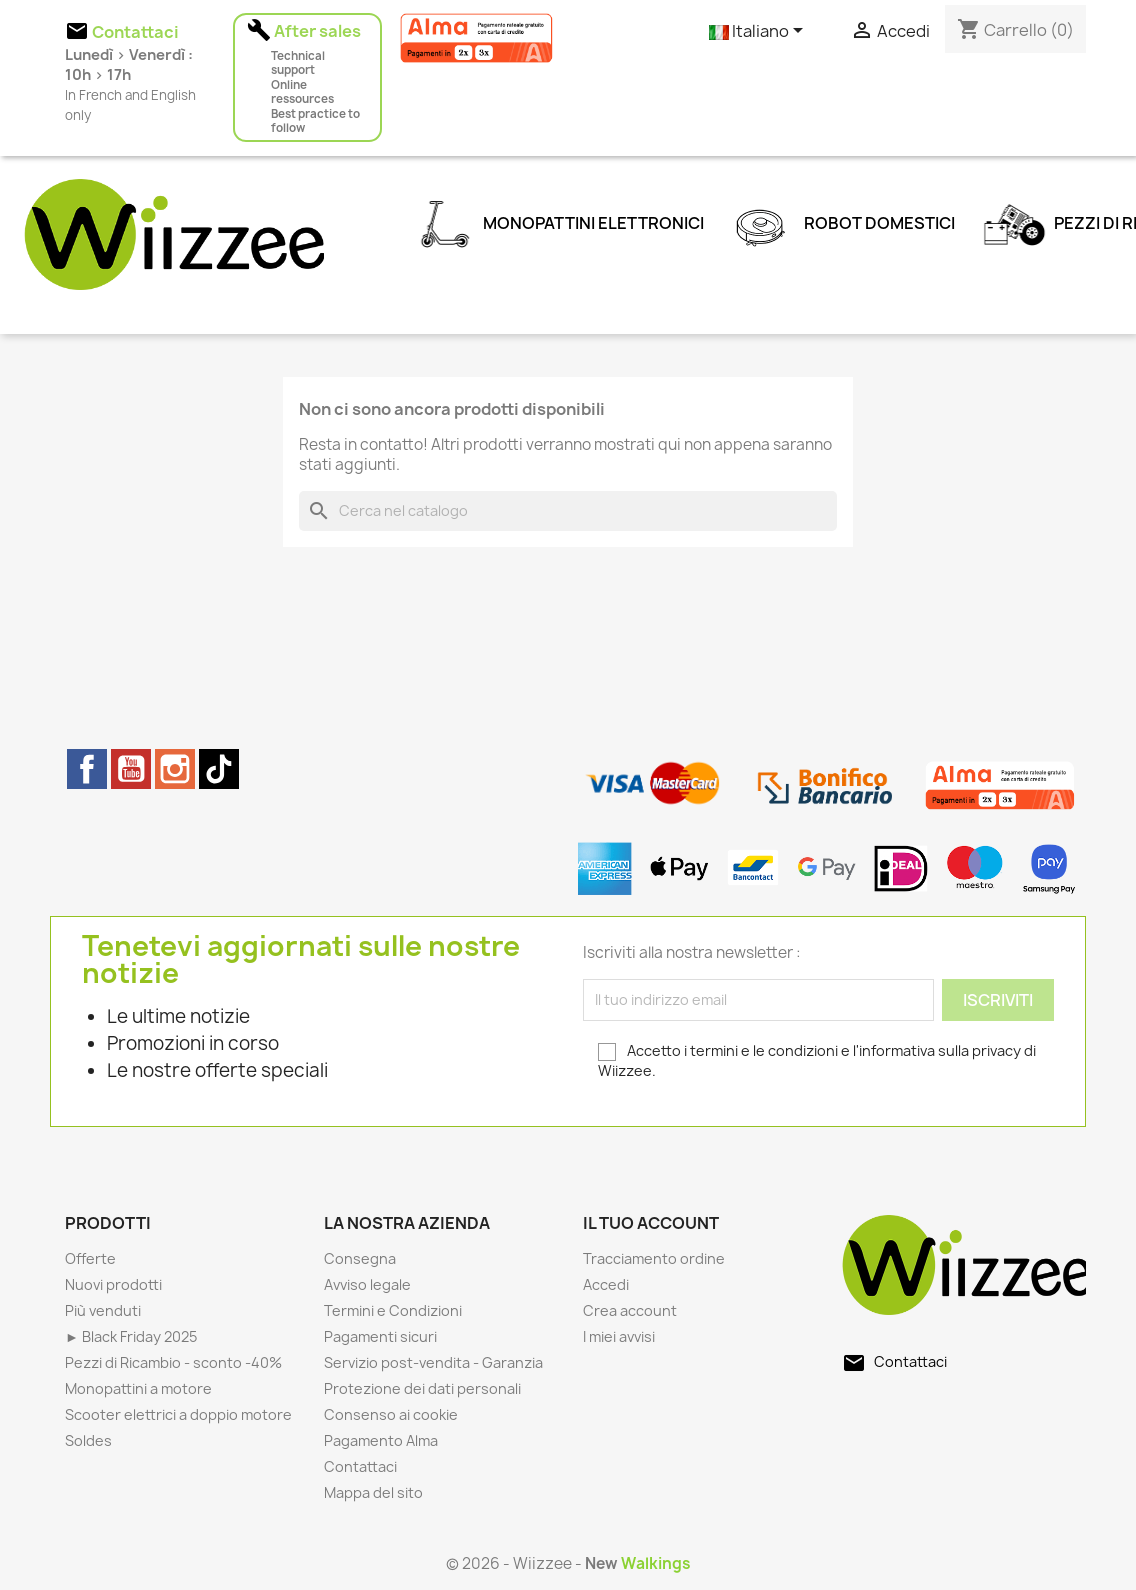 The width and height of the screenshot is (1136, 1590). What do you see at coordinates (606, 1284) in the screenshot?
I see `Accedi` at bounding box center [606, 1284].